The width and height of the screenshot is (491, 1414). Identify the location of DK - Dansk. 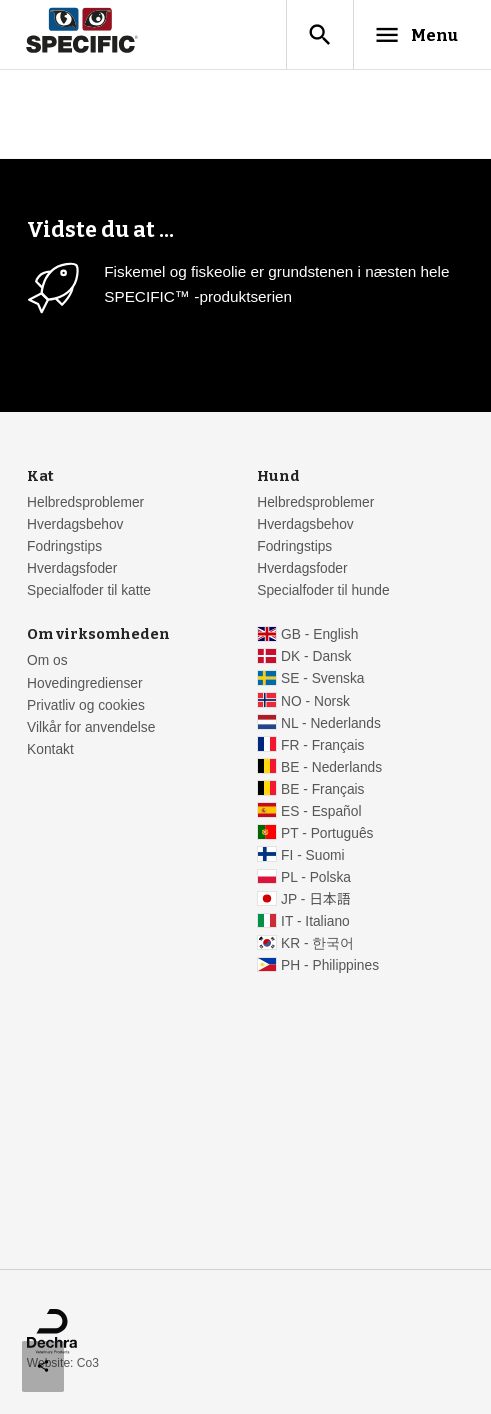
(316, 656).